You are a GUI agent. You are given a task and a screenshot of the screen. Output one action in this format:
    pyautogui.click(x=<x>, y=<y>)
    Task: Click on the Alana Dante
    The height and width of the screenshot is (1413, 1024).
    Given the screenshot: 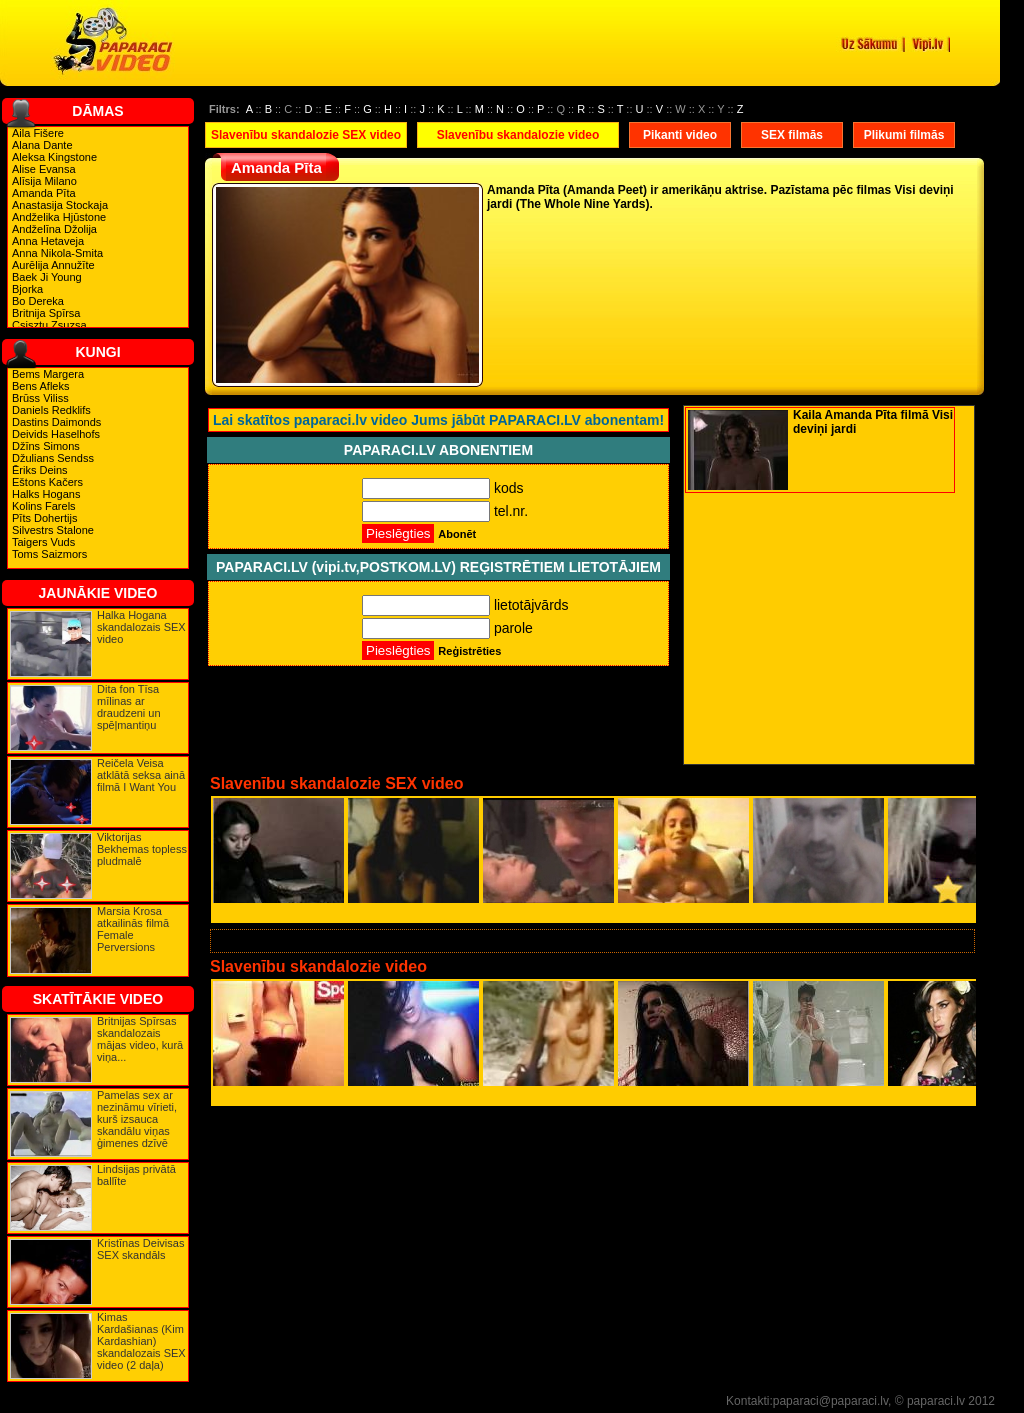 What is the action you would take?
    pyautogui.click(x=42, y=145)
    